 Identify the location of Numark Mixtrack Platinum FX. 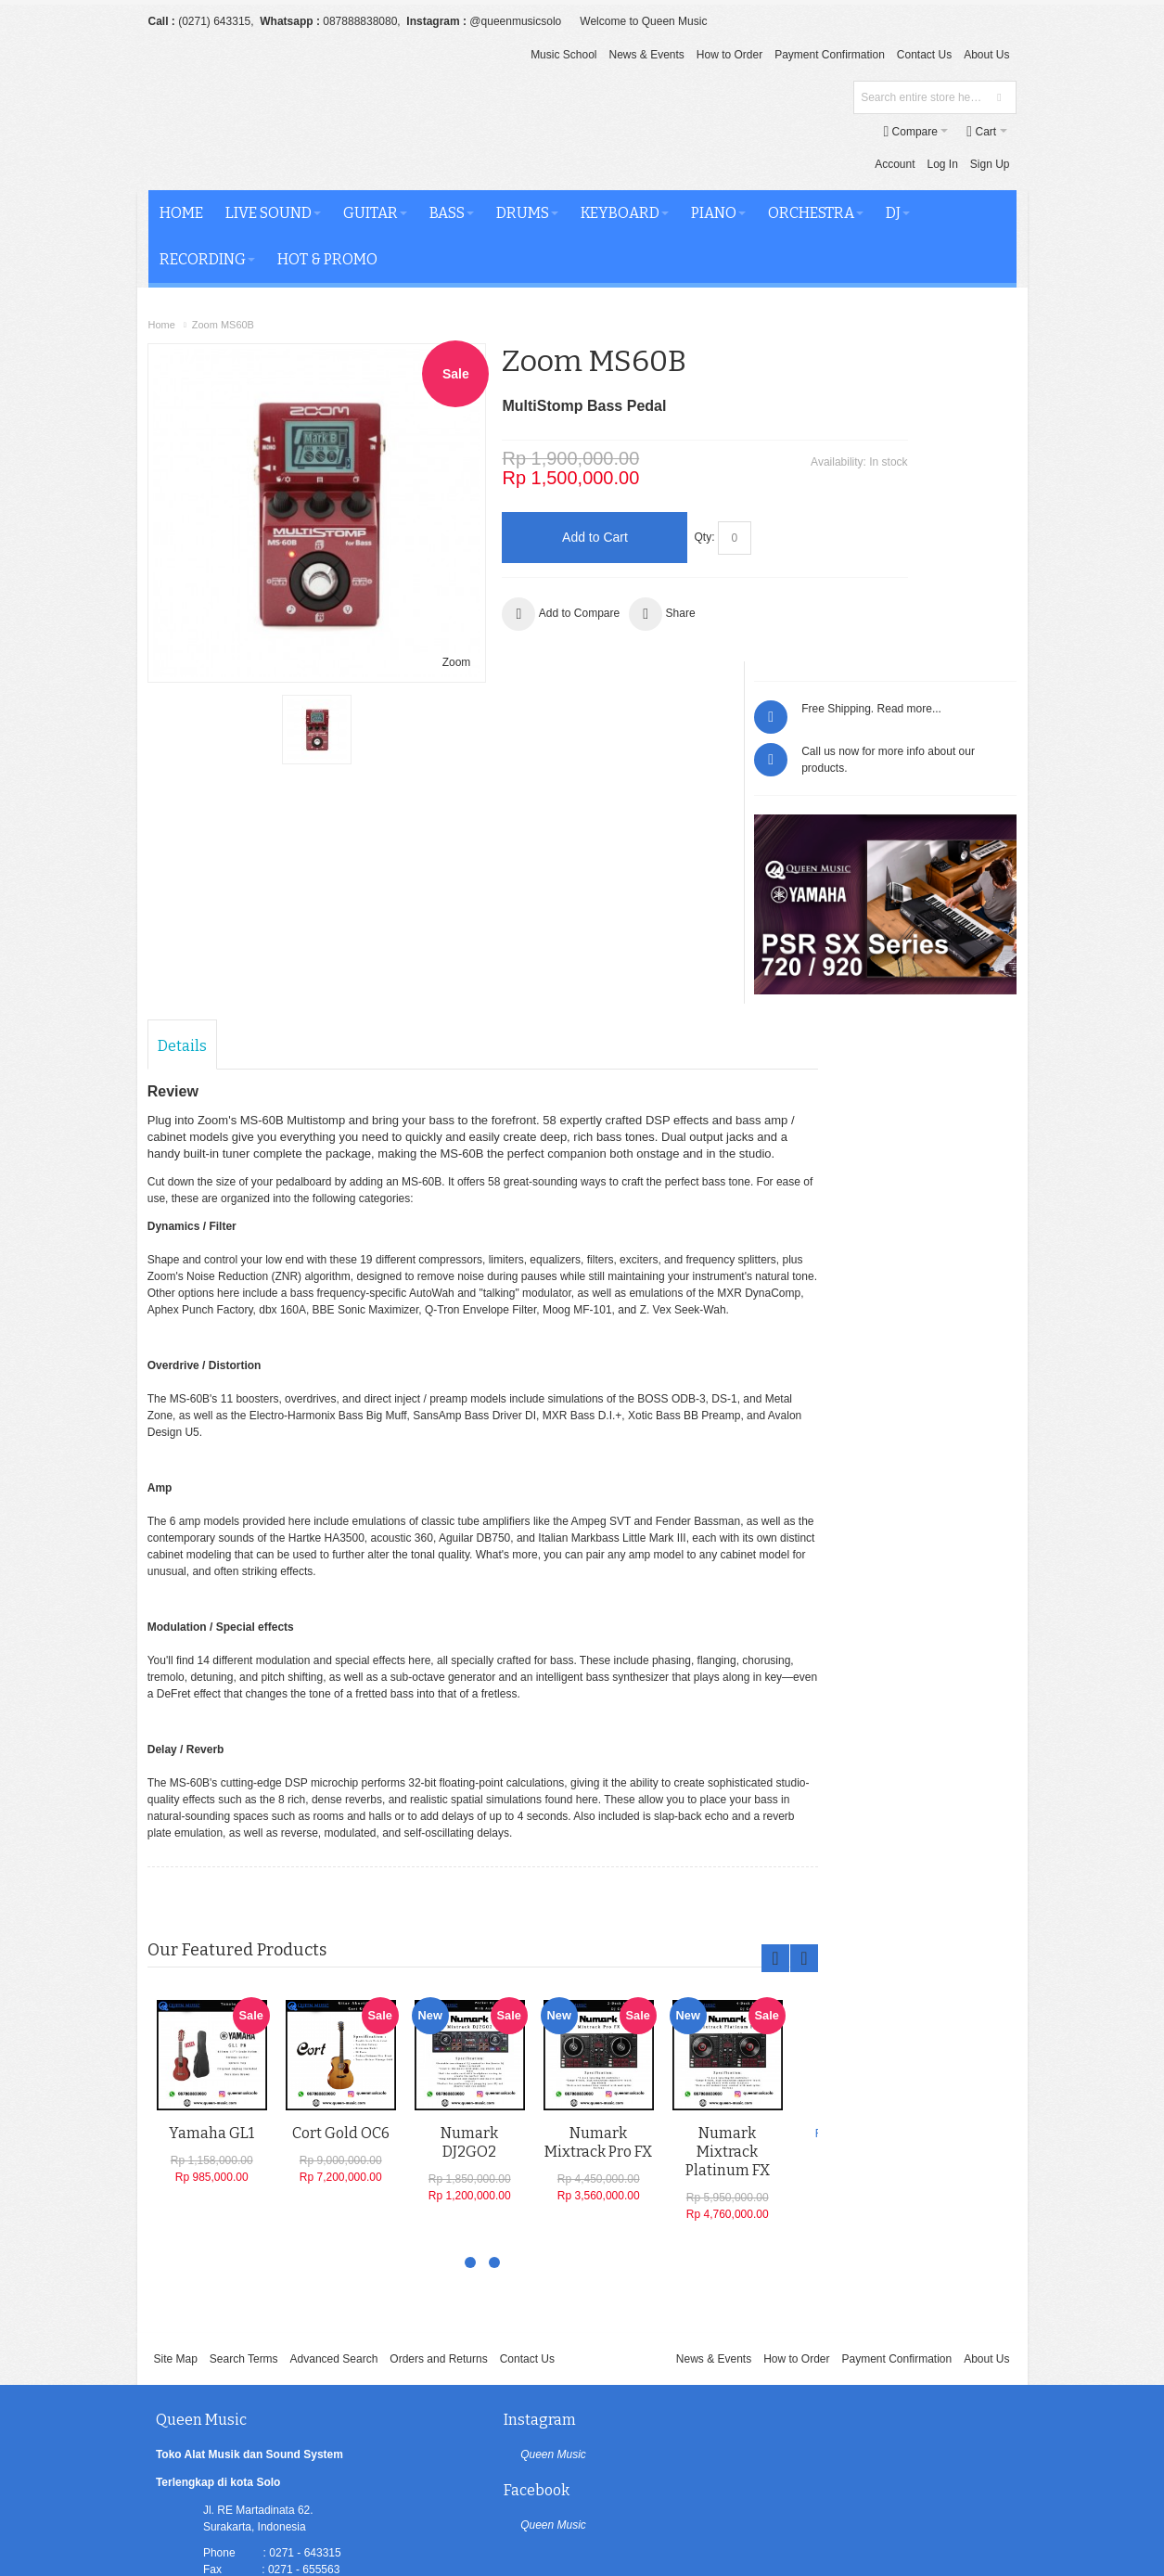
(728, 1859).